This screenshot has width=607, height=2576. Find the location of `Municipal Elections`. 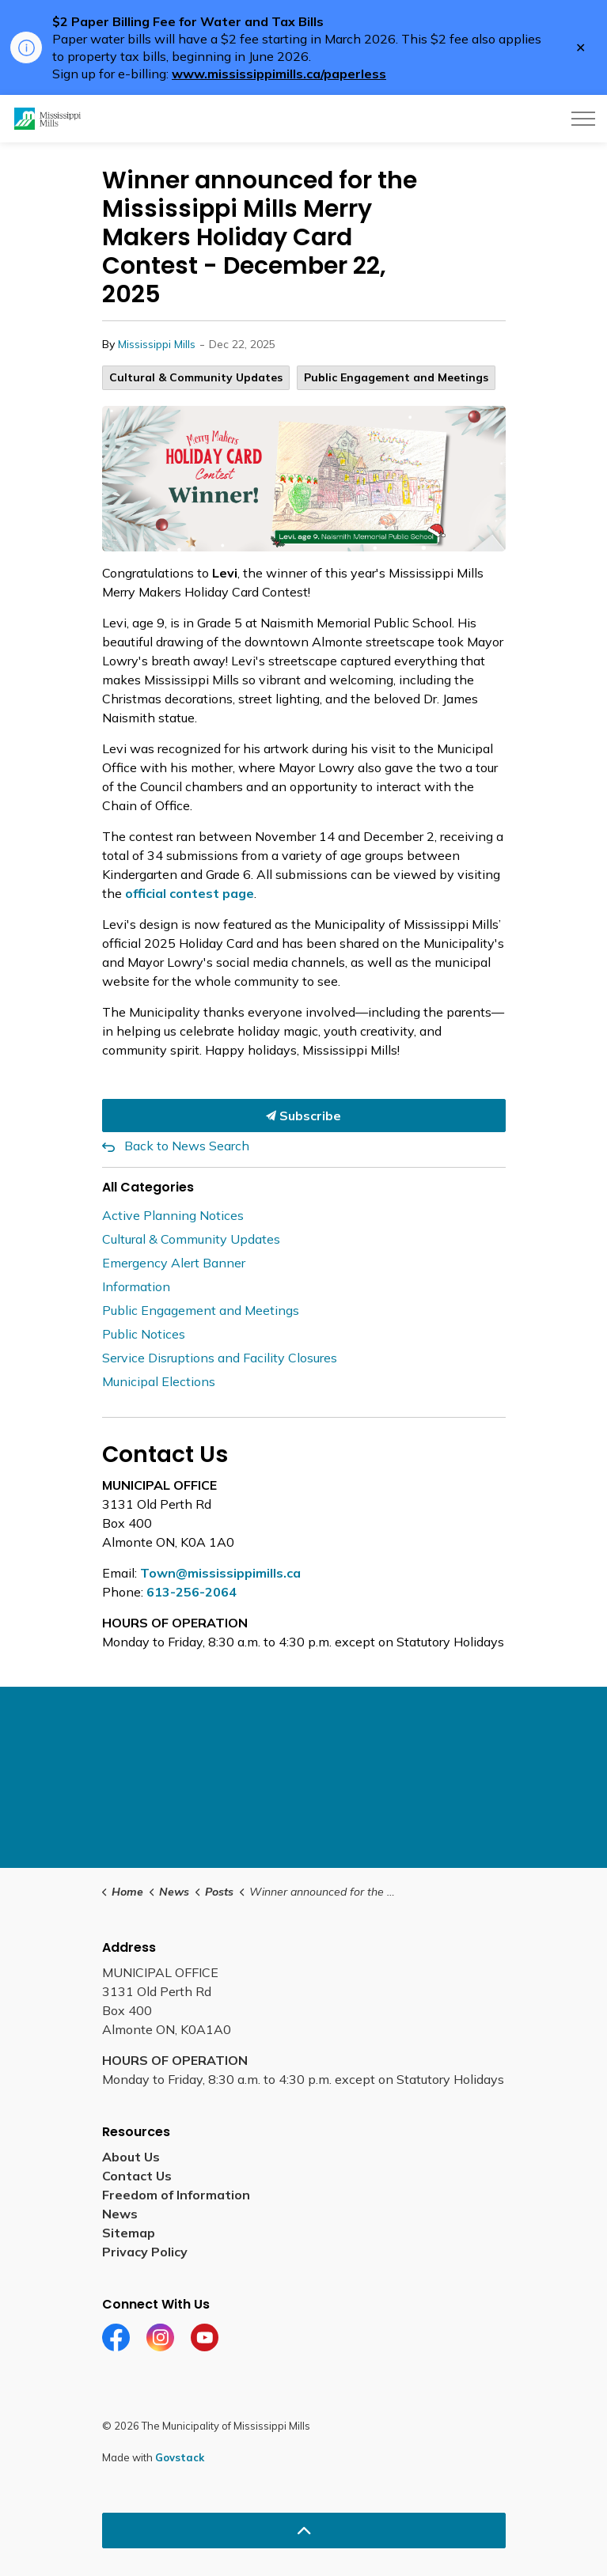

Municipal Elections is located at coordinates (158, 1381).